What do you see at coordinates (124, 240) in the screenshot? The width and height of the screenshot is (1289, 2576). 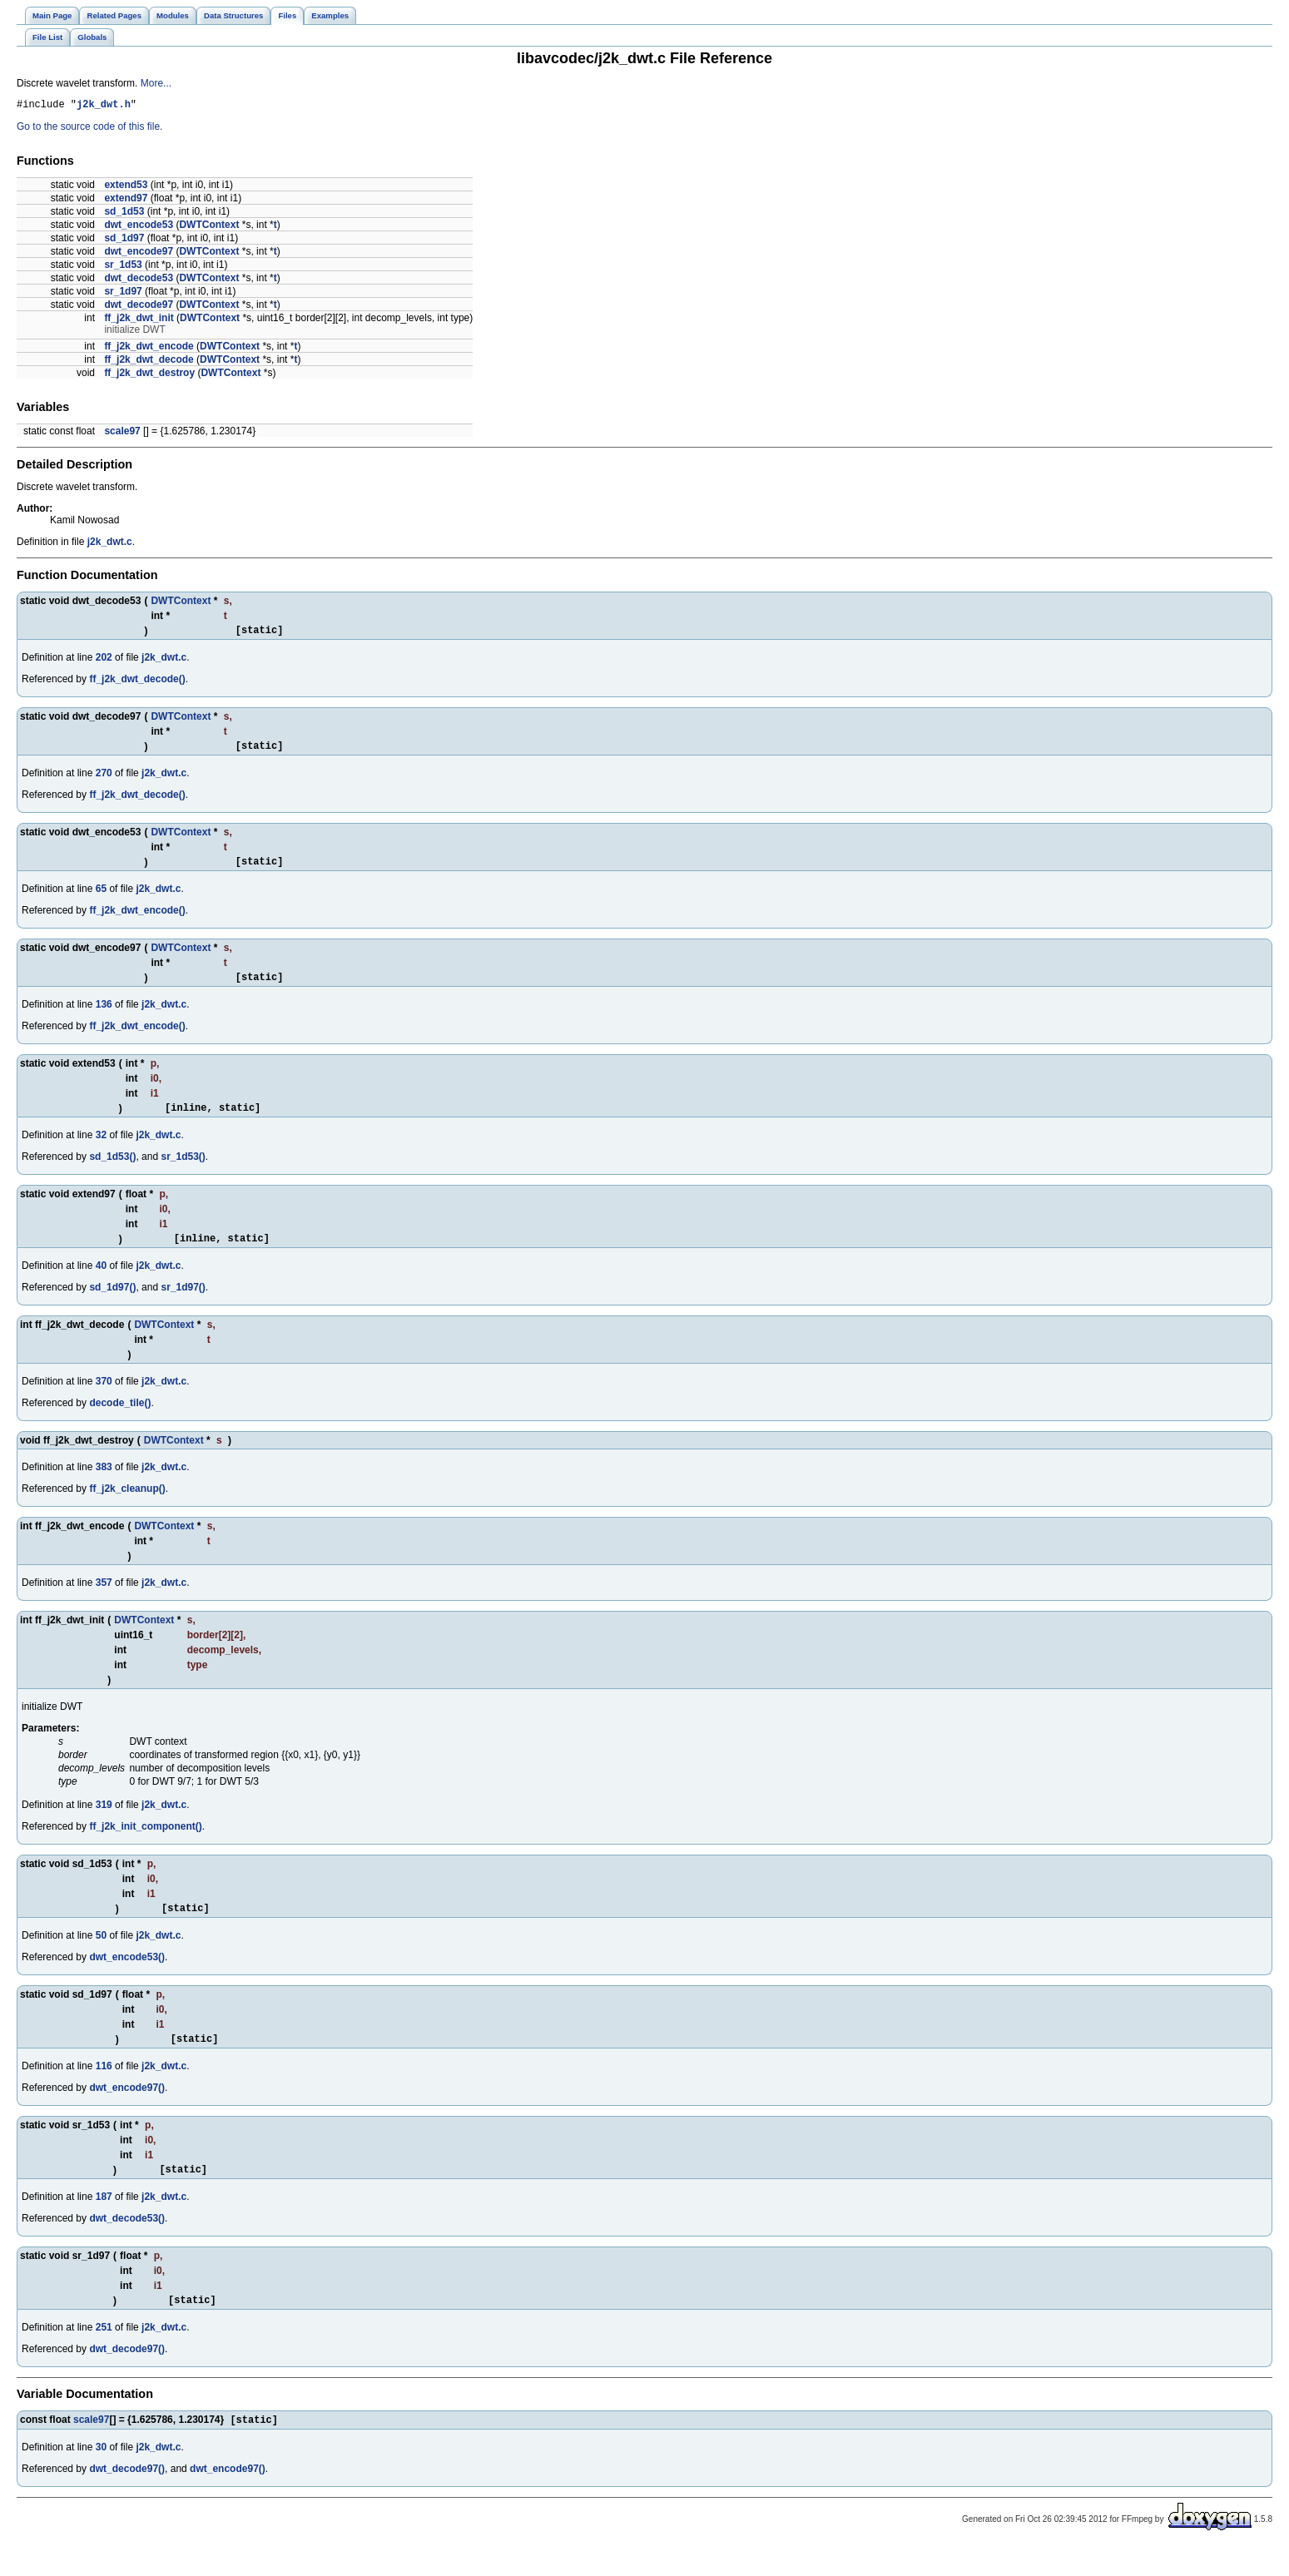 I see `sd_1d97` at bounding box center [124, 240].